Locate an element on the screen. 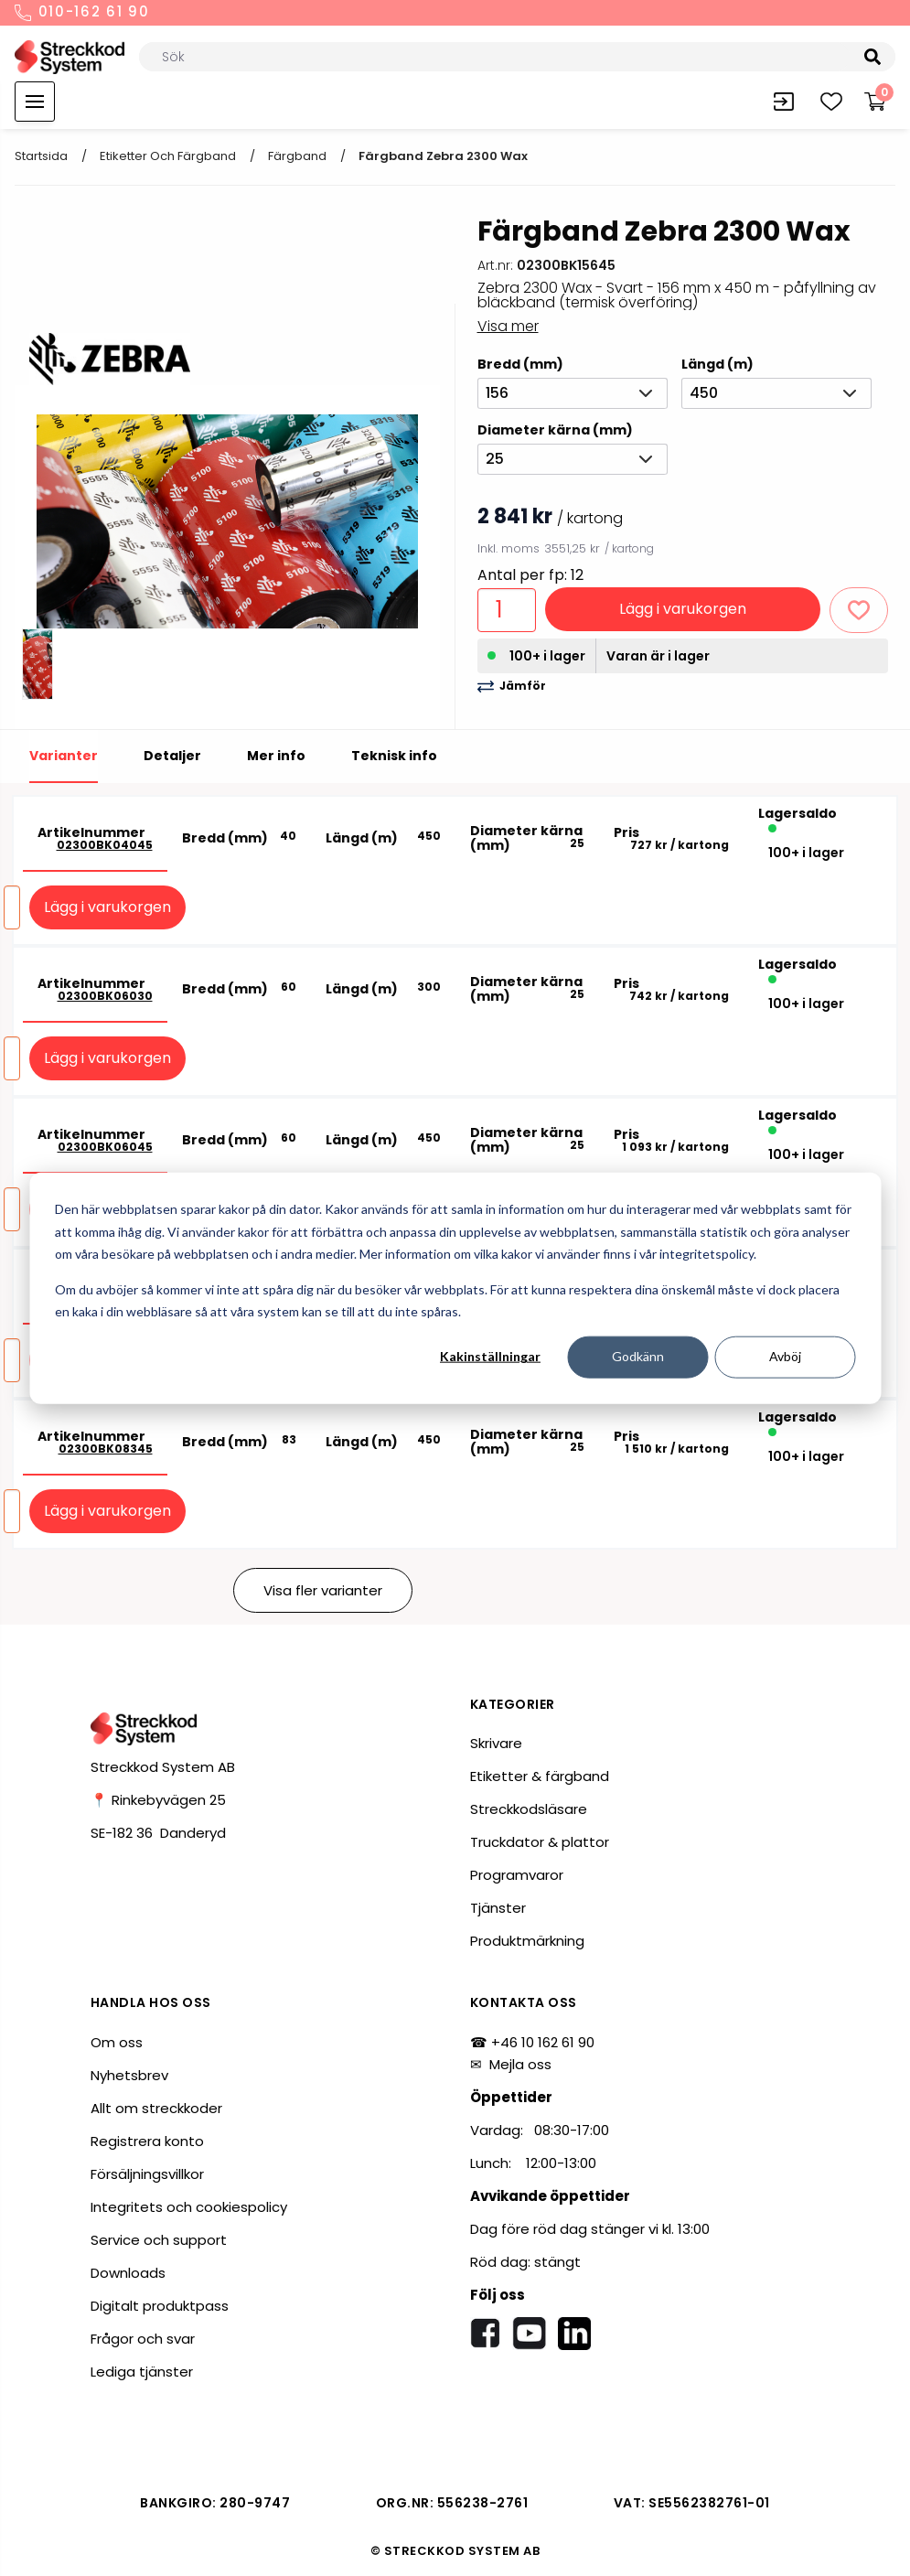  Streckkodsläsare is located at coordinates (528, 1809).